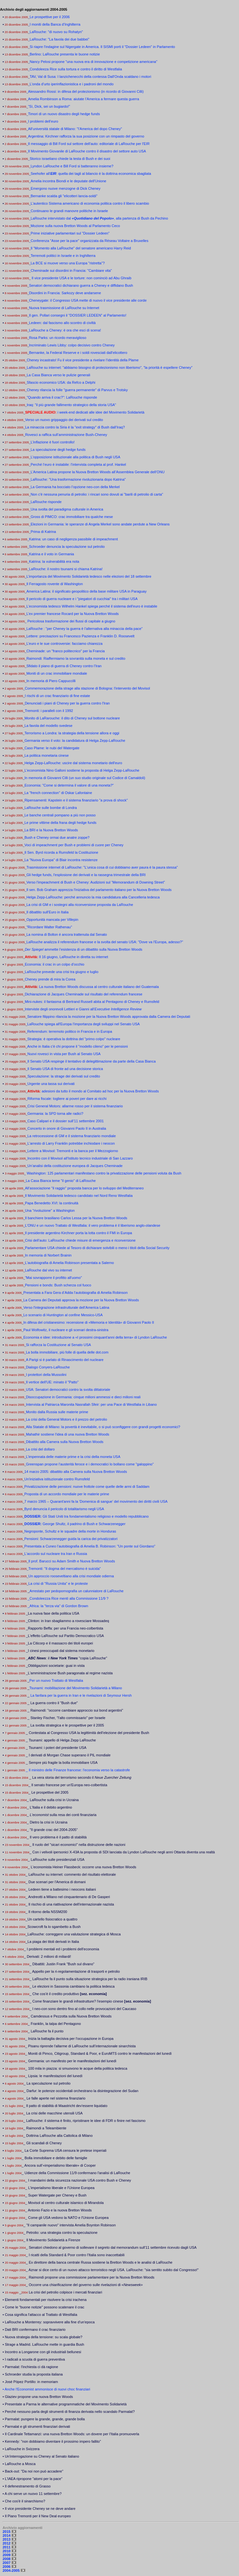 The image size is (239, 2576). What do you see at coordinates (87, 1733) in the screenshot?
I see `_ Contestata al Congresso USA la legittimità dell’elezione del presidente Bush` at bounding box center [87, 1733].